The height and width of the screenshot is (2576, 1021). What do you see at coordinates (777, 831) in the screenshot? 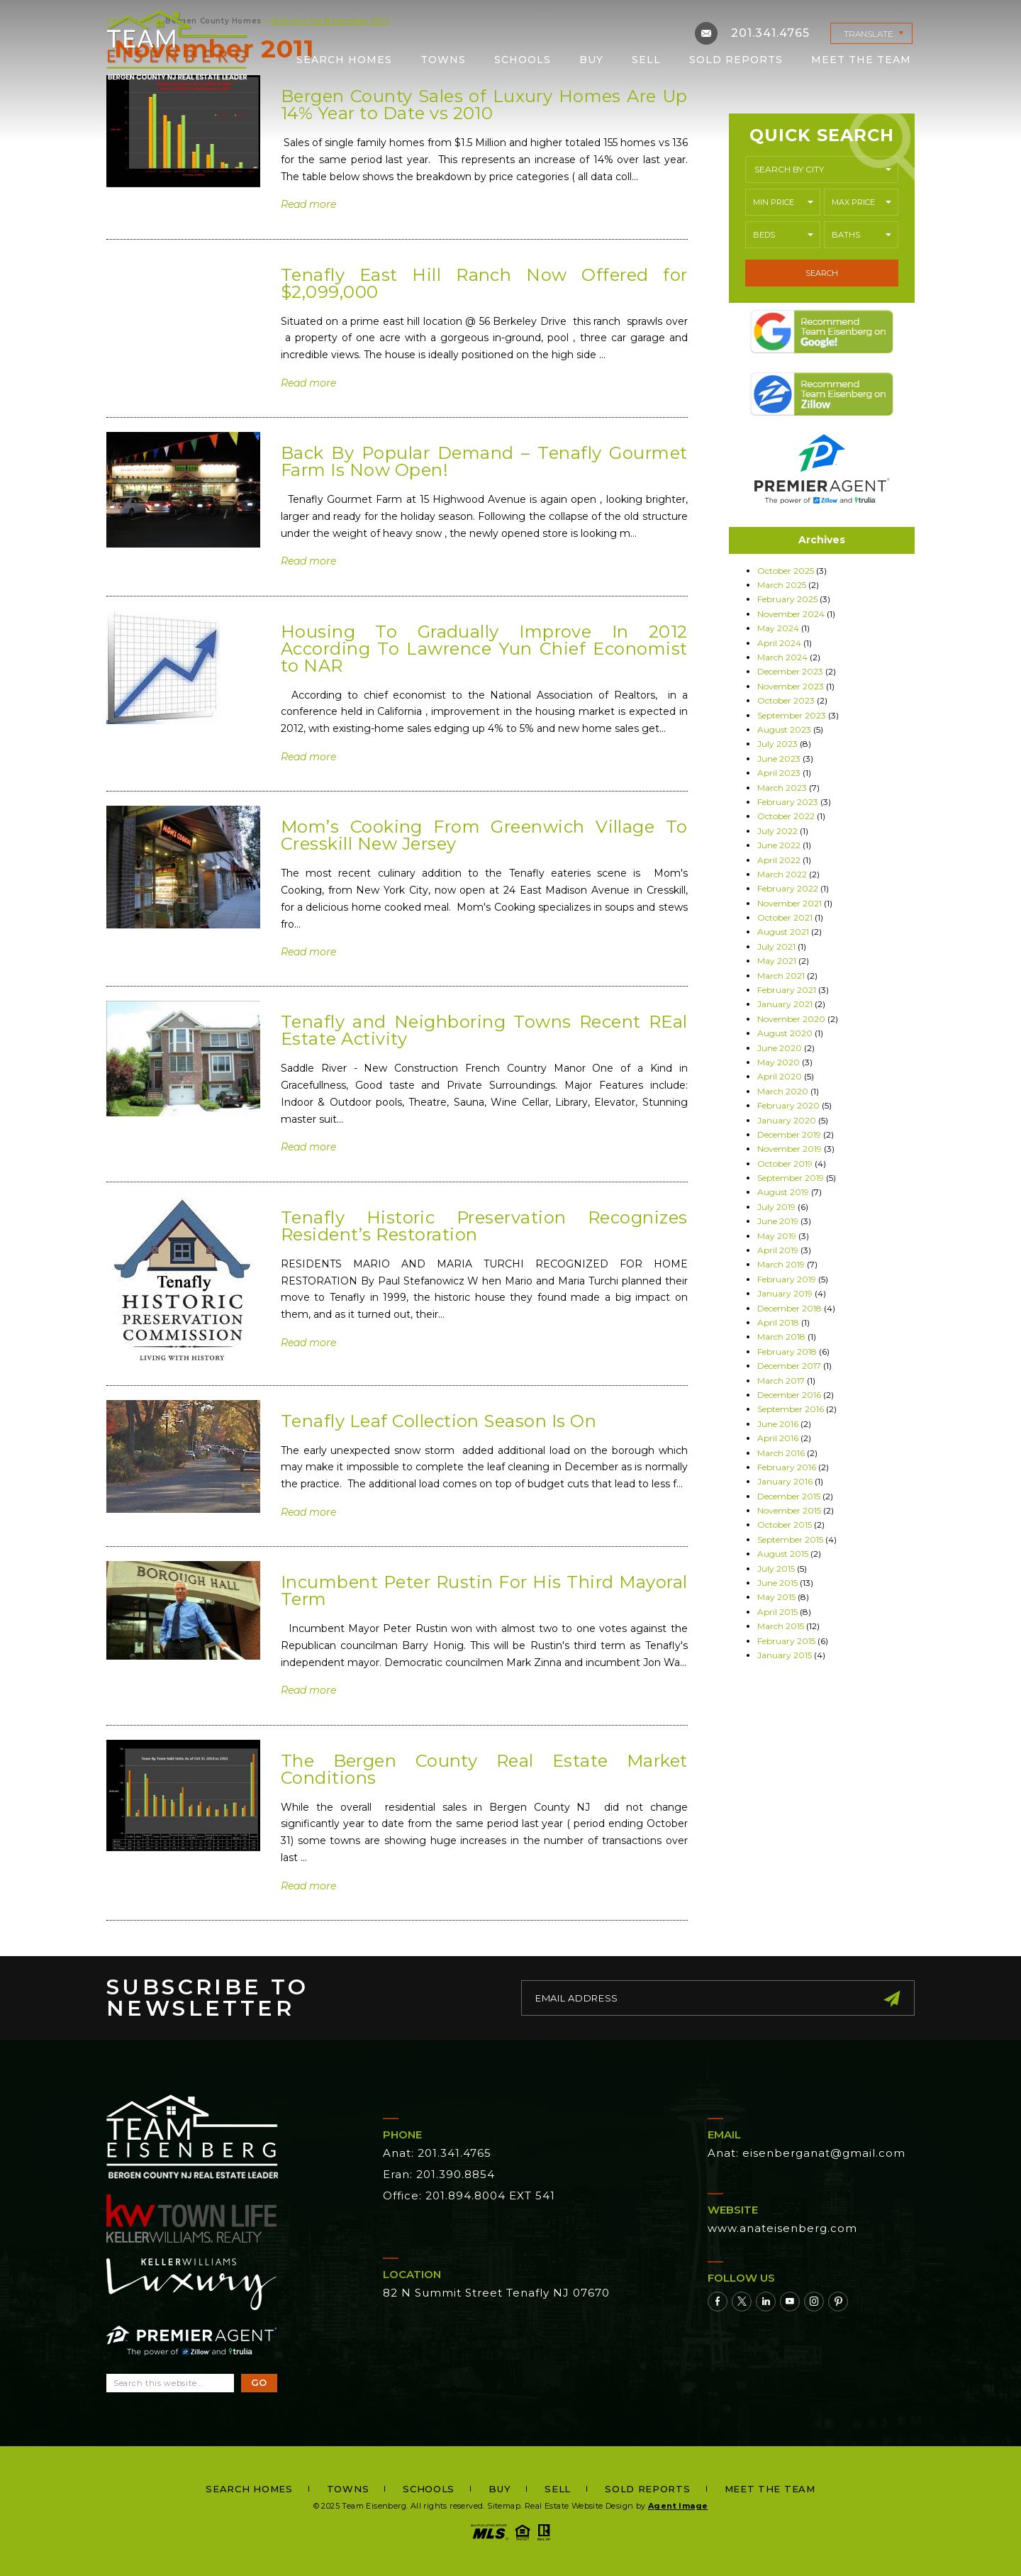
I see `July 2022` at bounding box center [777, 831].